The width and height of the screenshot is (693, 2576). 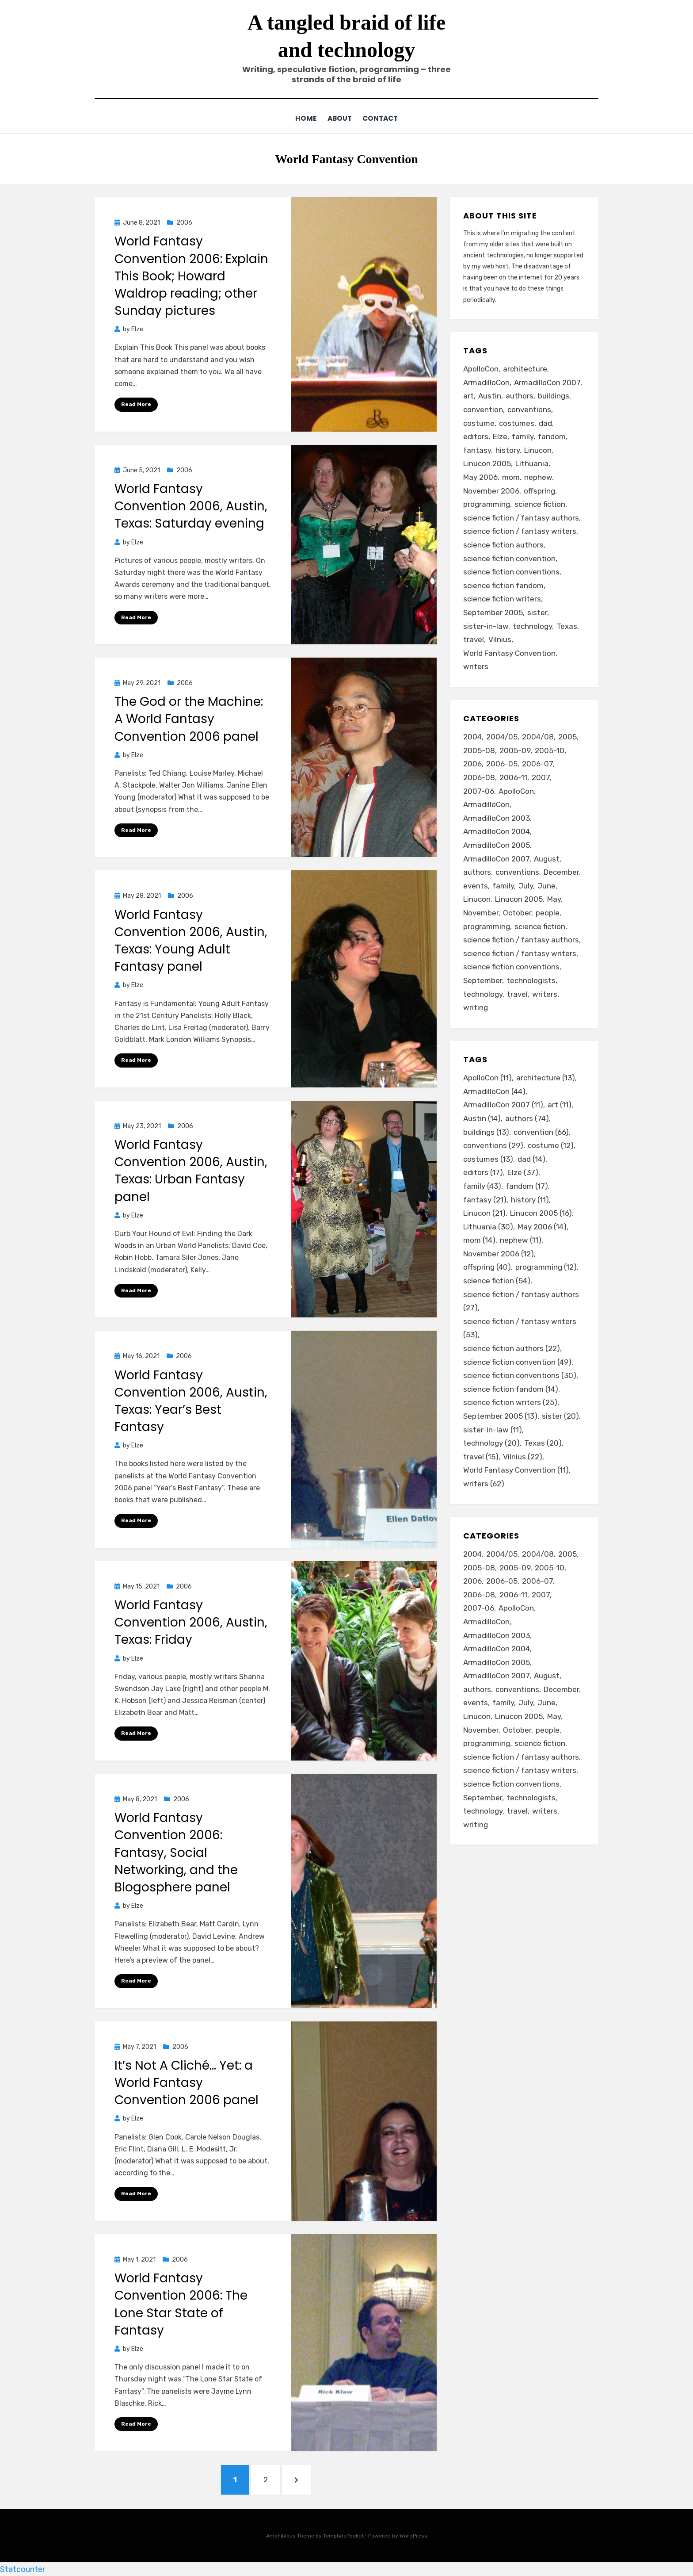 What do you see at coordinates (477, 898) in the screenshot?
I see `Linucon [Linucon (20 items)]` at bounding box center [477, 898].